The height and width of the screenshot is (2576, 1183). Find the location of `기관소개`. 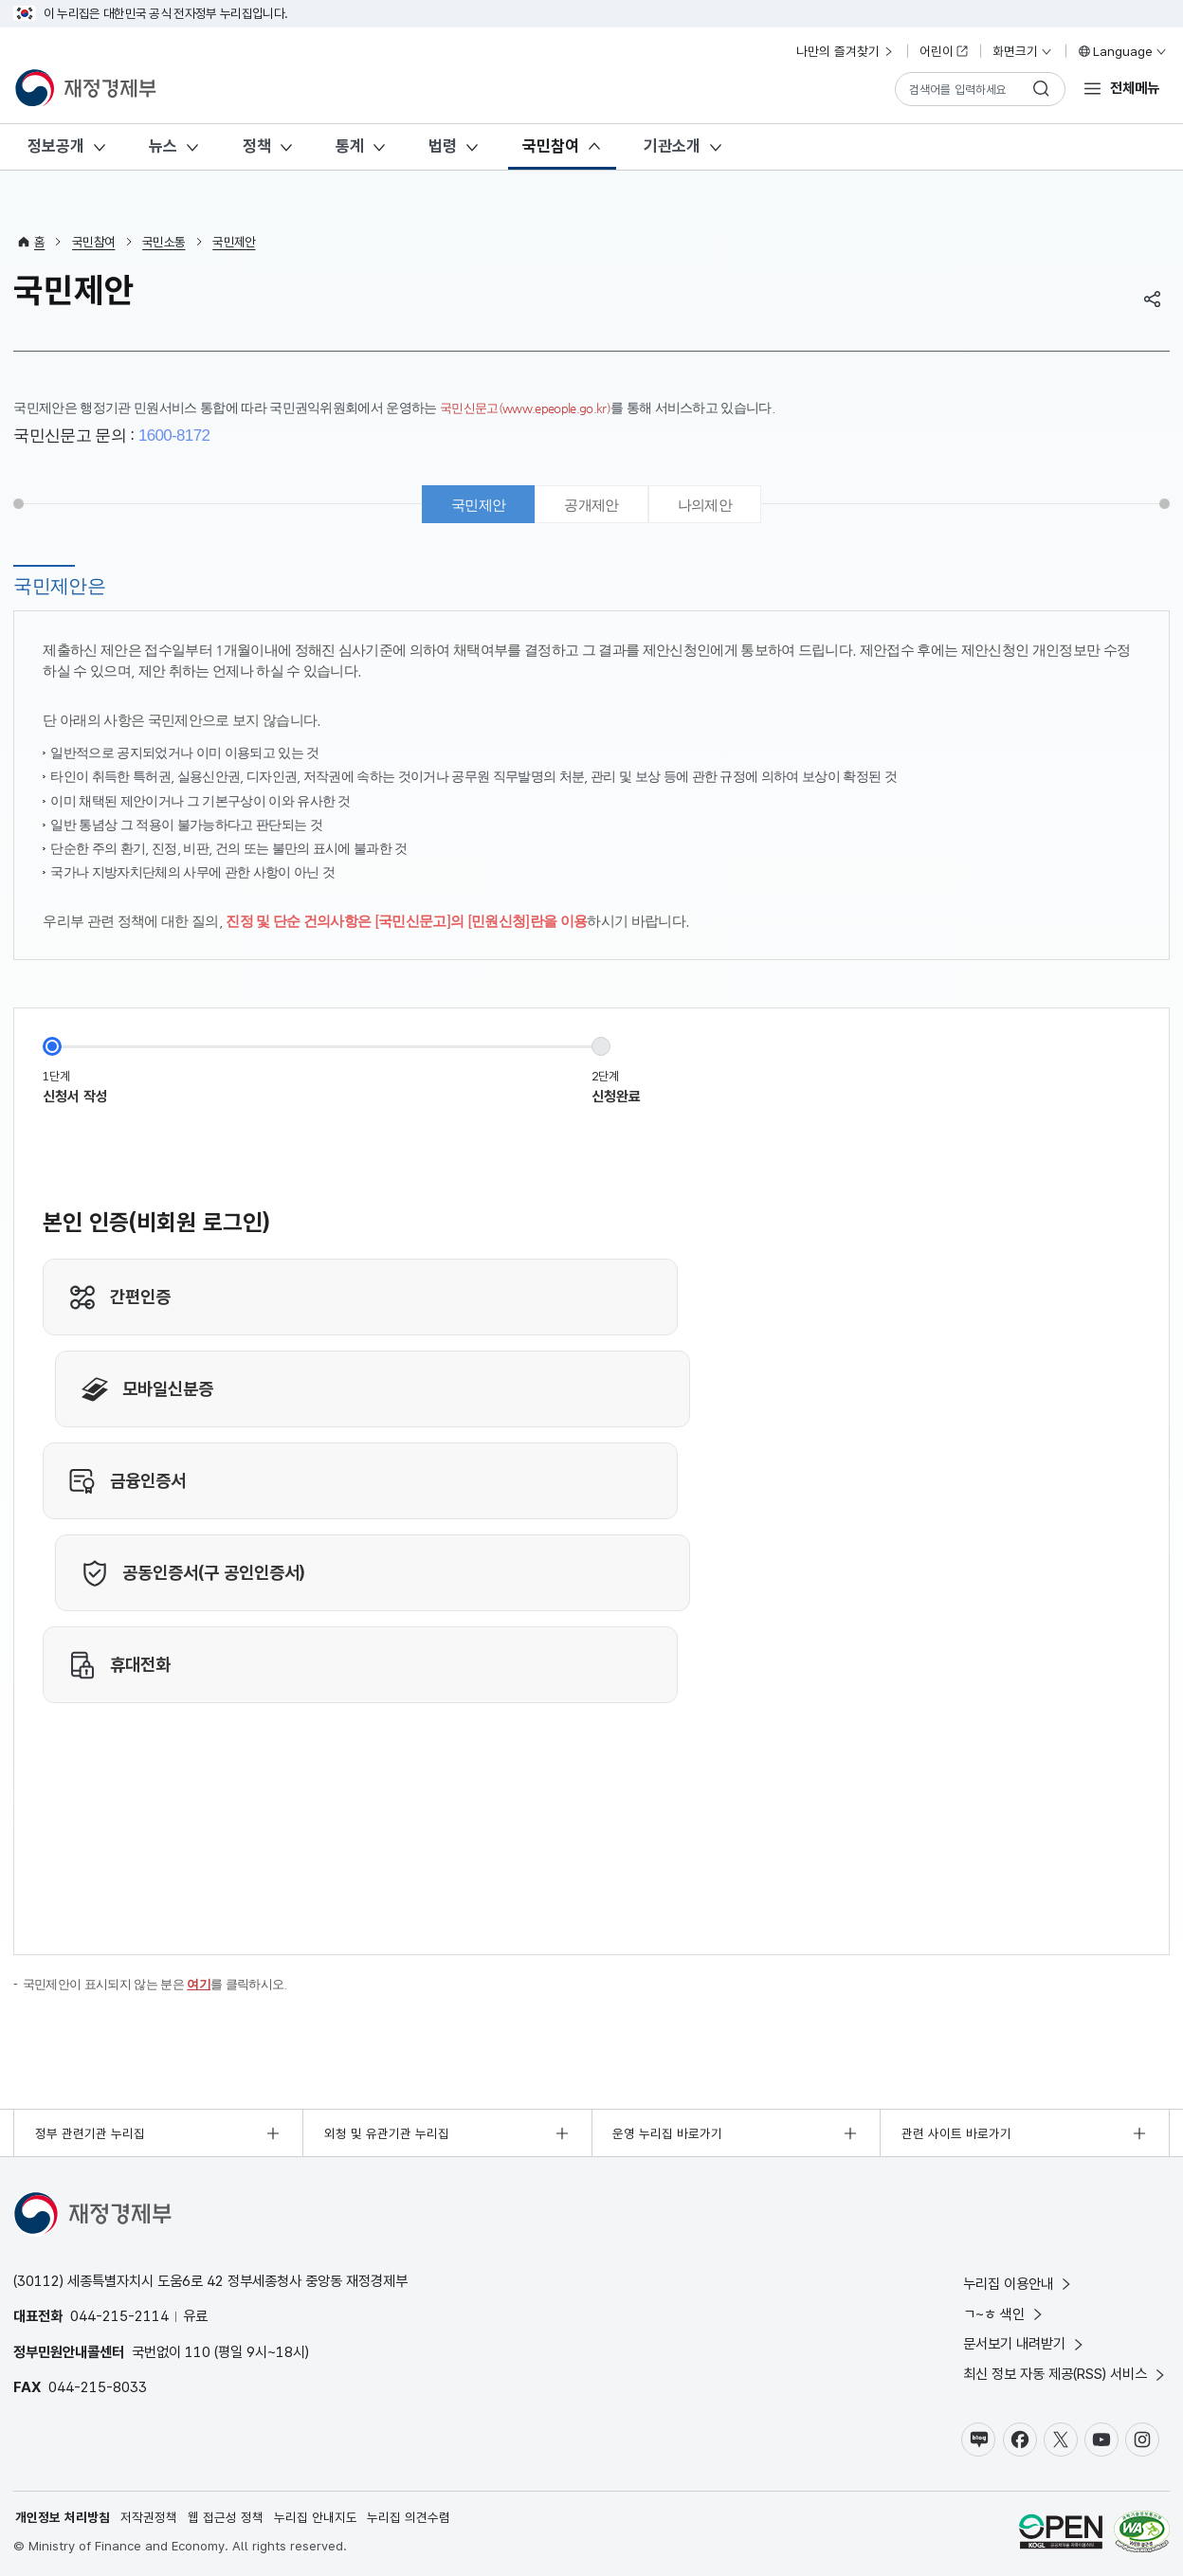

기관소개 is located at coordinates (672, 145).